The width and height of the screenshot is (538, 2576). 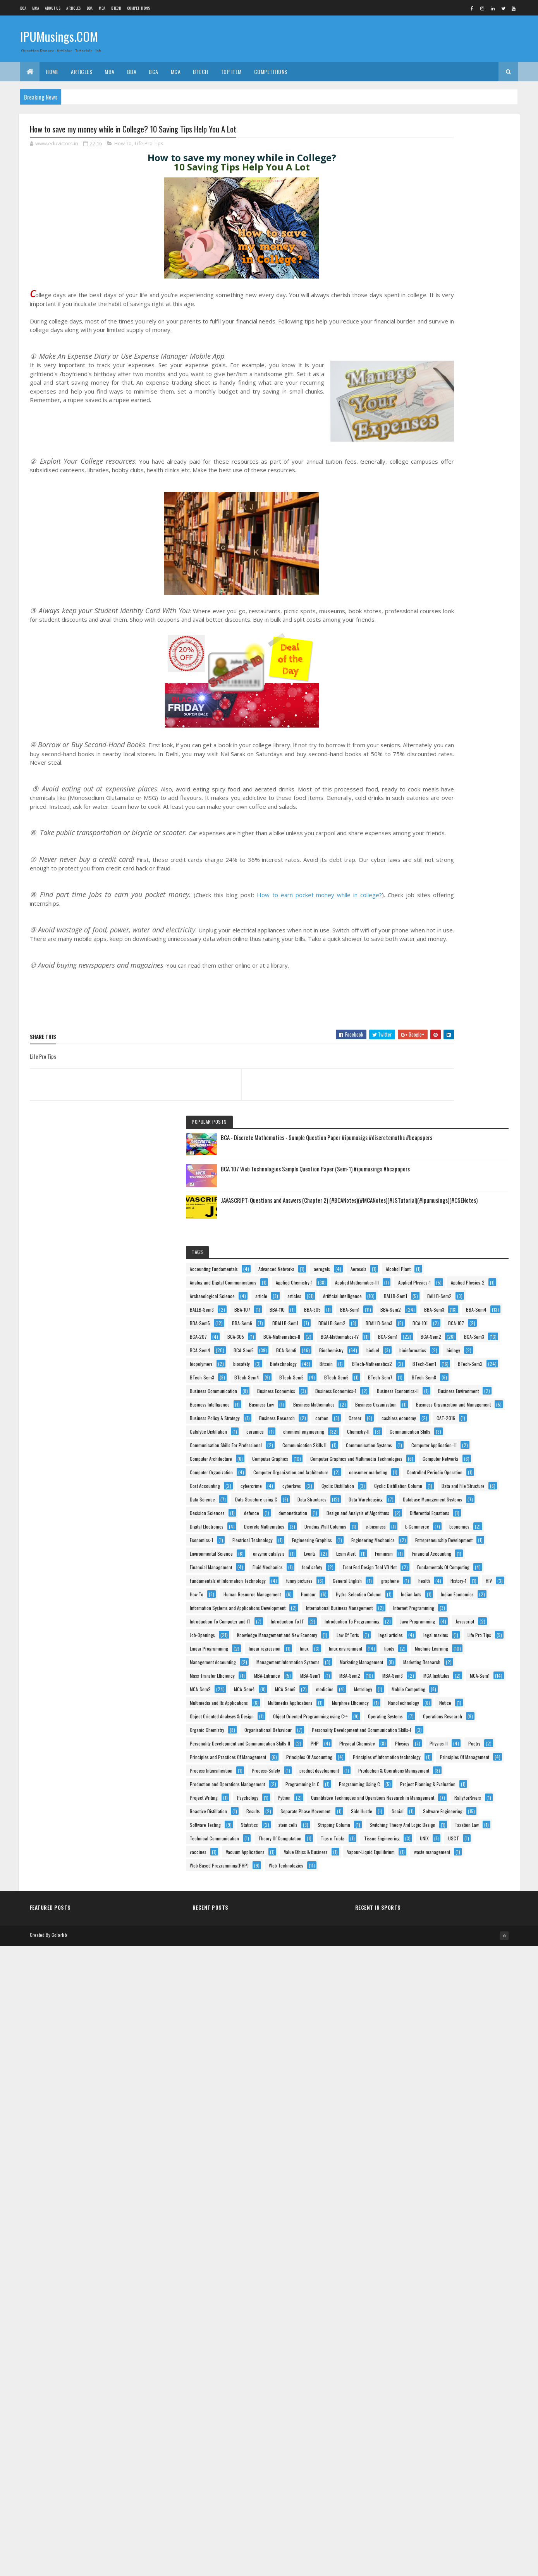 What do you see at coordinates (463, 1097) in the screenshot?
I see `cybercrime` at bounding box center [463, 1097].